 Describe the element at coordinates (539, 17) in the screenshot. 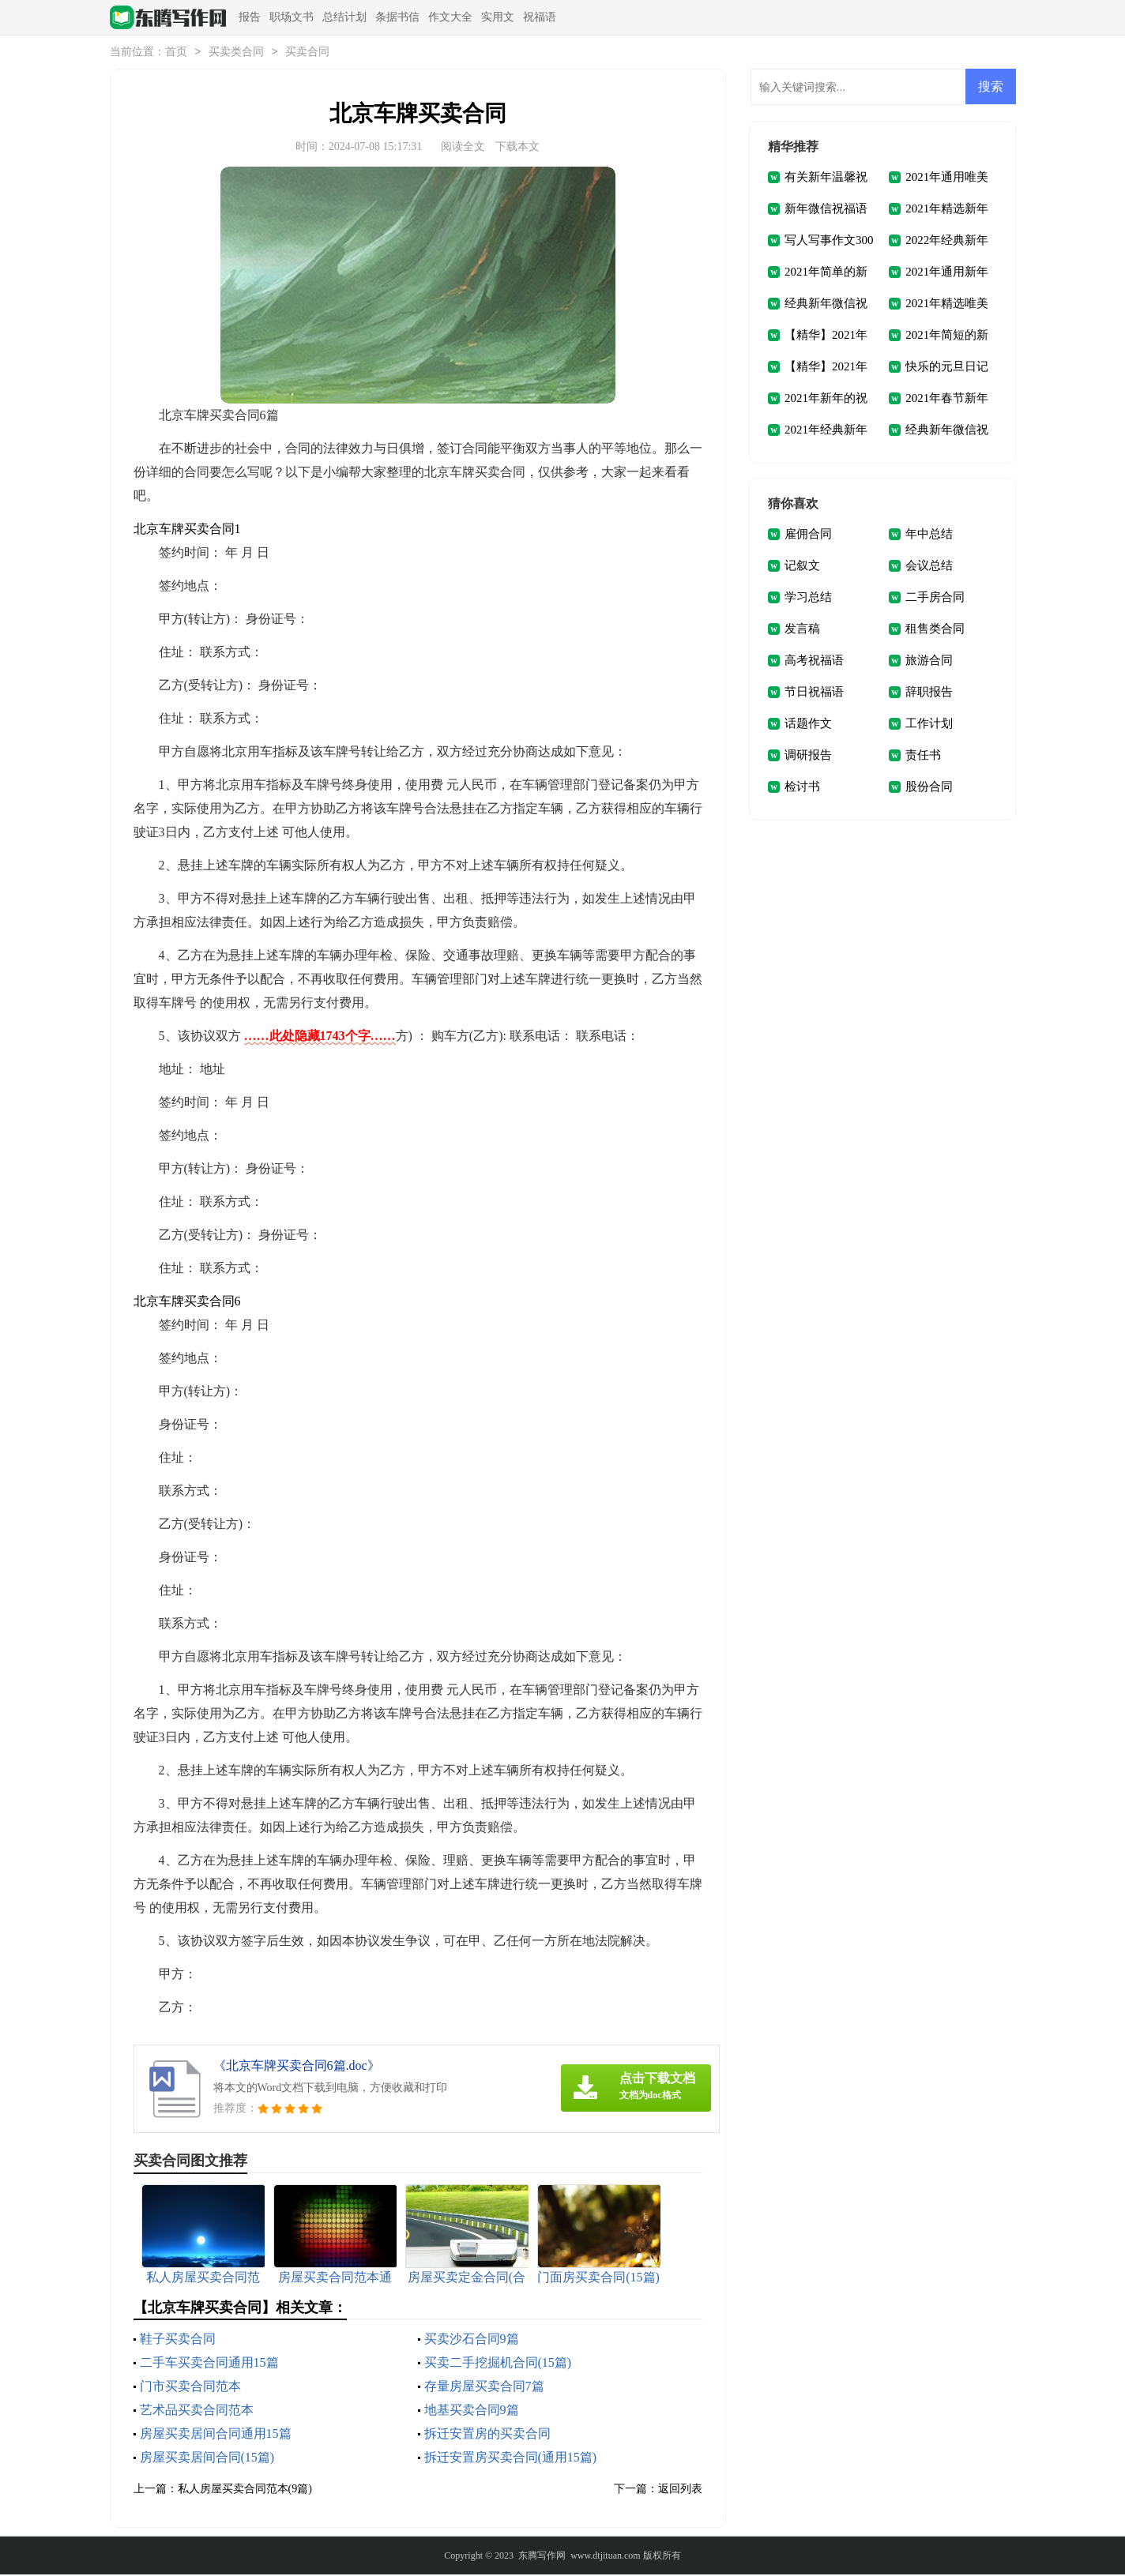

I see `祝福语` at that location.